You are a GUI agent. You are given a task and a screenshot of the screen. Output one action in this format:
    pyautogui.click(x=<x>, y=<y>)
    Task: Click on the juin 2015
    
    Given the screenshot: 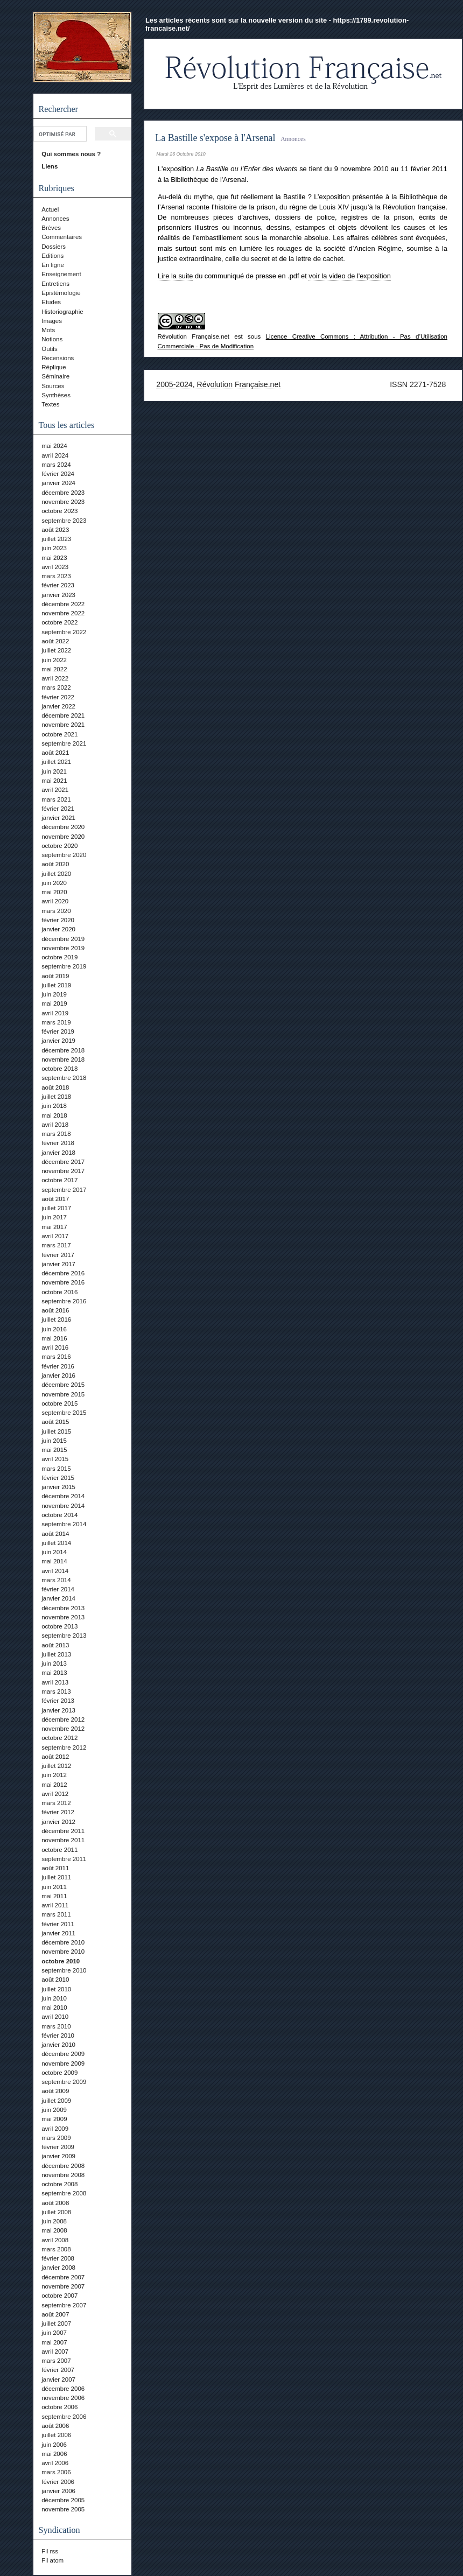 What is the action you would take?
    pyautogui.click(x=54, y=1440)
    